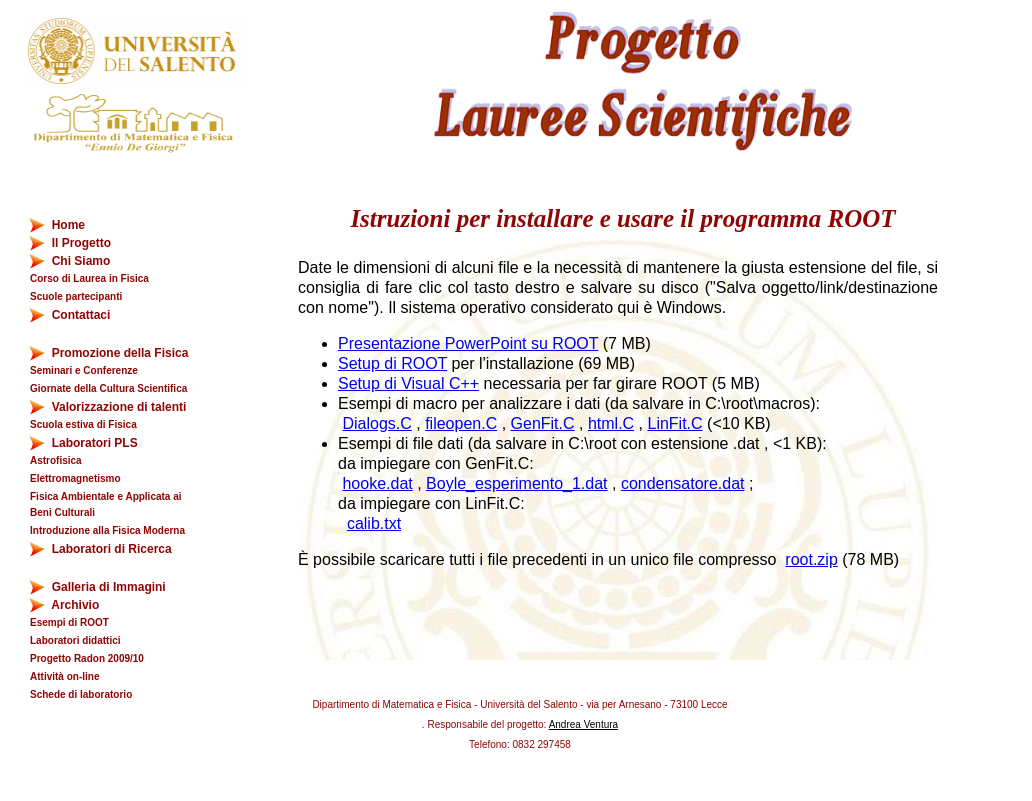  What do you see at coordinates (84, 370) in the screenshot?
I see `Seminari e Conferenze` at bounding box center [84, 370].